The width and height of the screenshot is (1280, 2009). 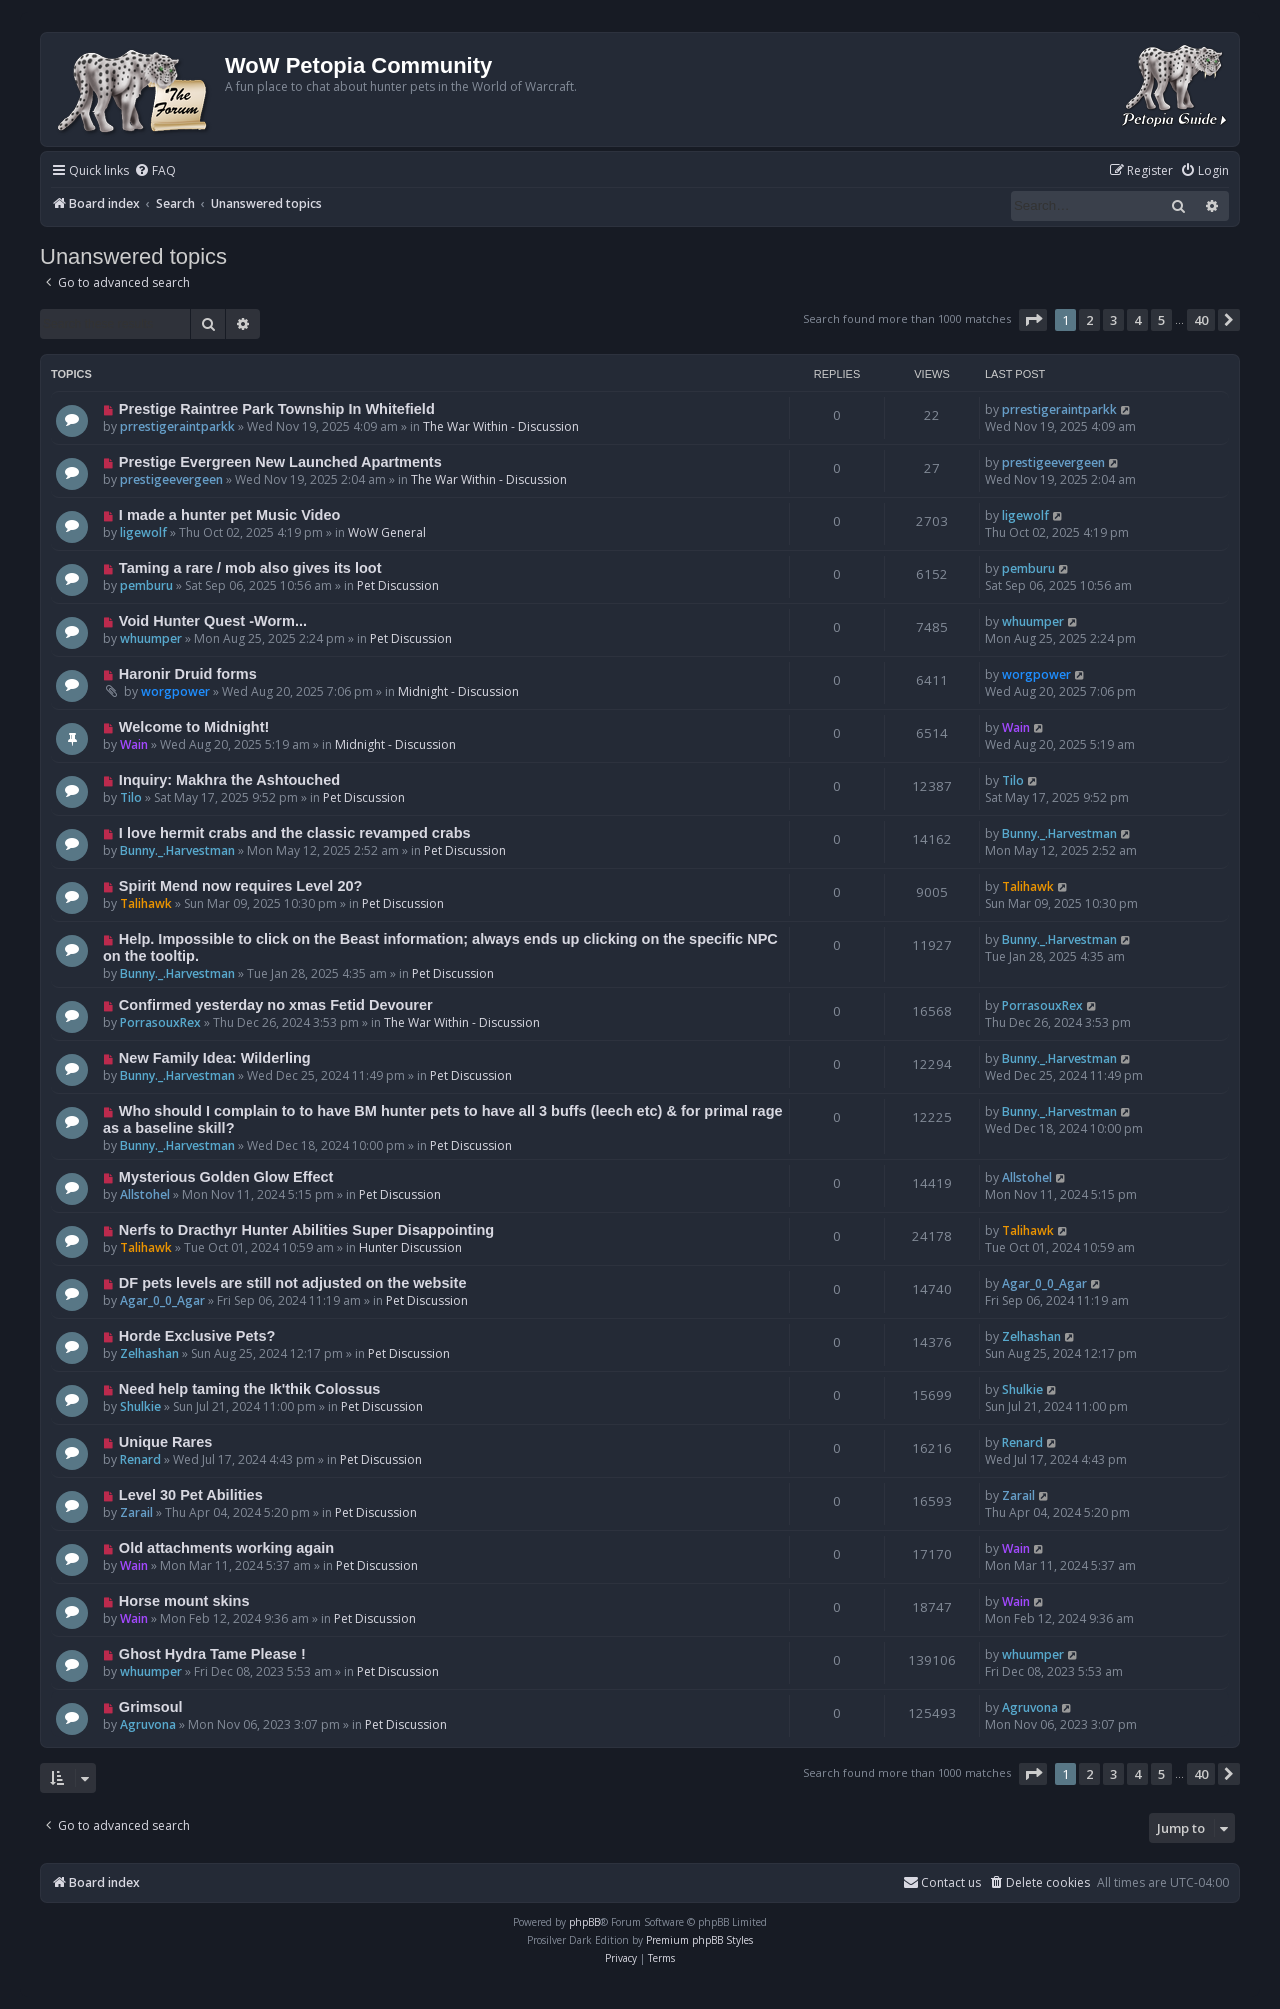 I want to click on whuumper, so click(x=151, y=638).